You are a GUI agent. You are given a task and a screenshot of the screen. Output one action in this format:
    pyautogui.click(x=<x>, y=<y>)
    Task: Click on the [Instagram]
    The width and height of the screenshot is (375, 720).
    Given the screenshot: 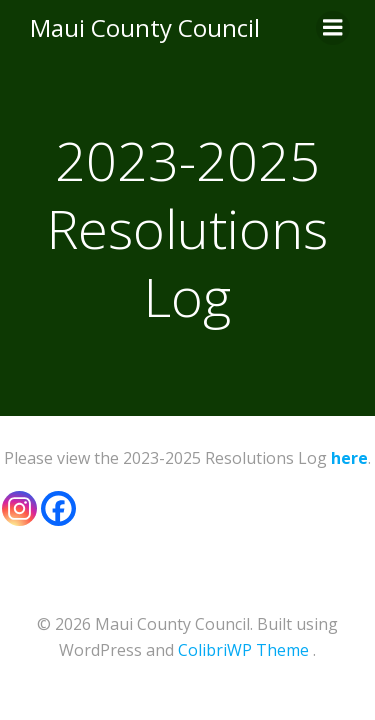 What is the action you would take?
    pyautogui.click(x=19, y=508)
    